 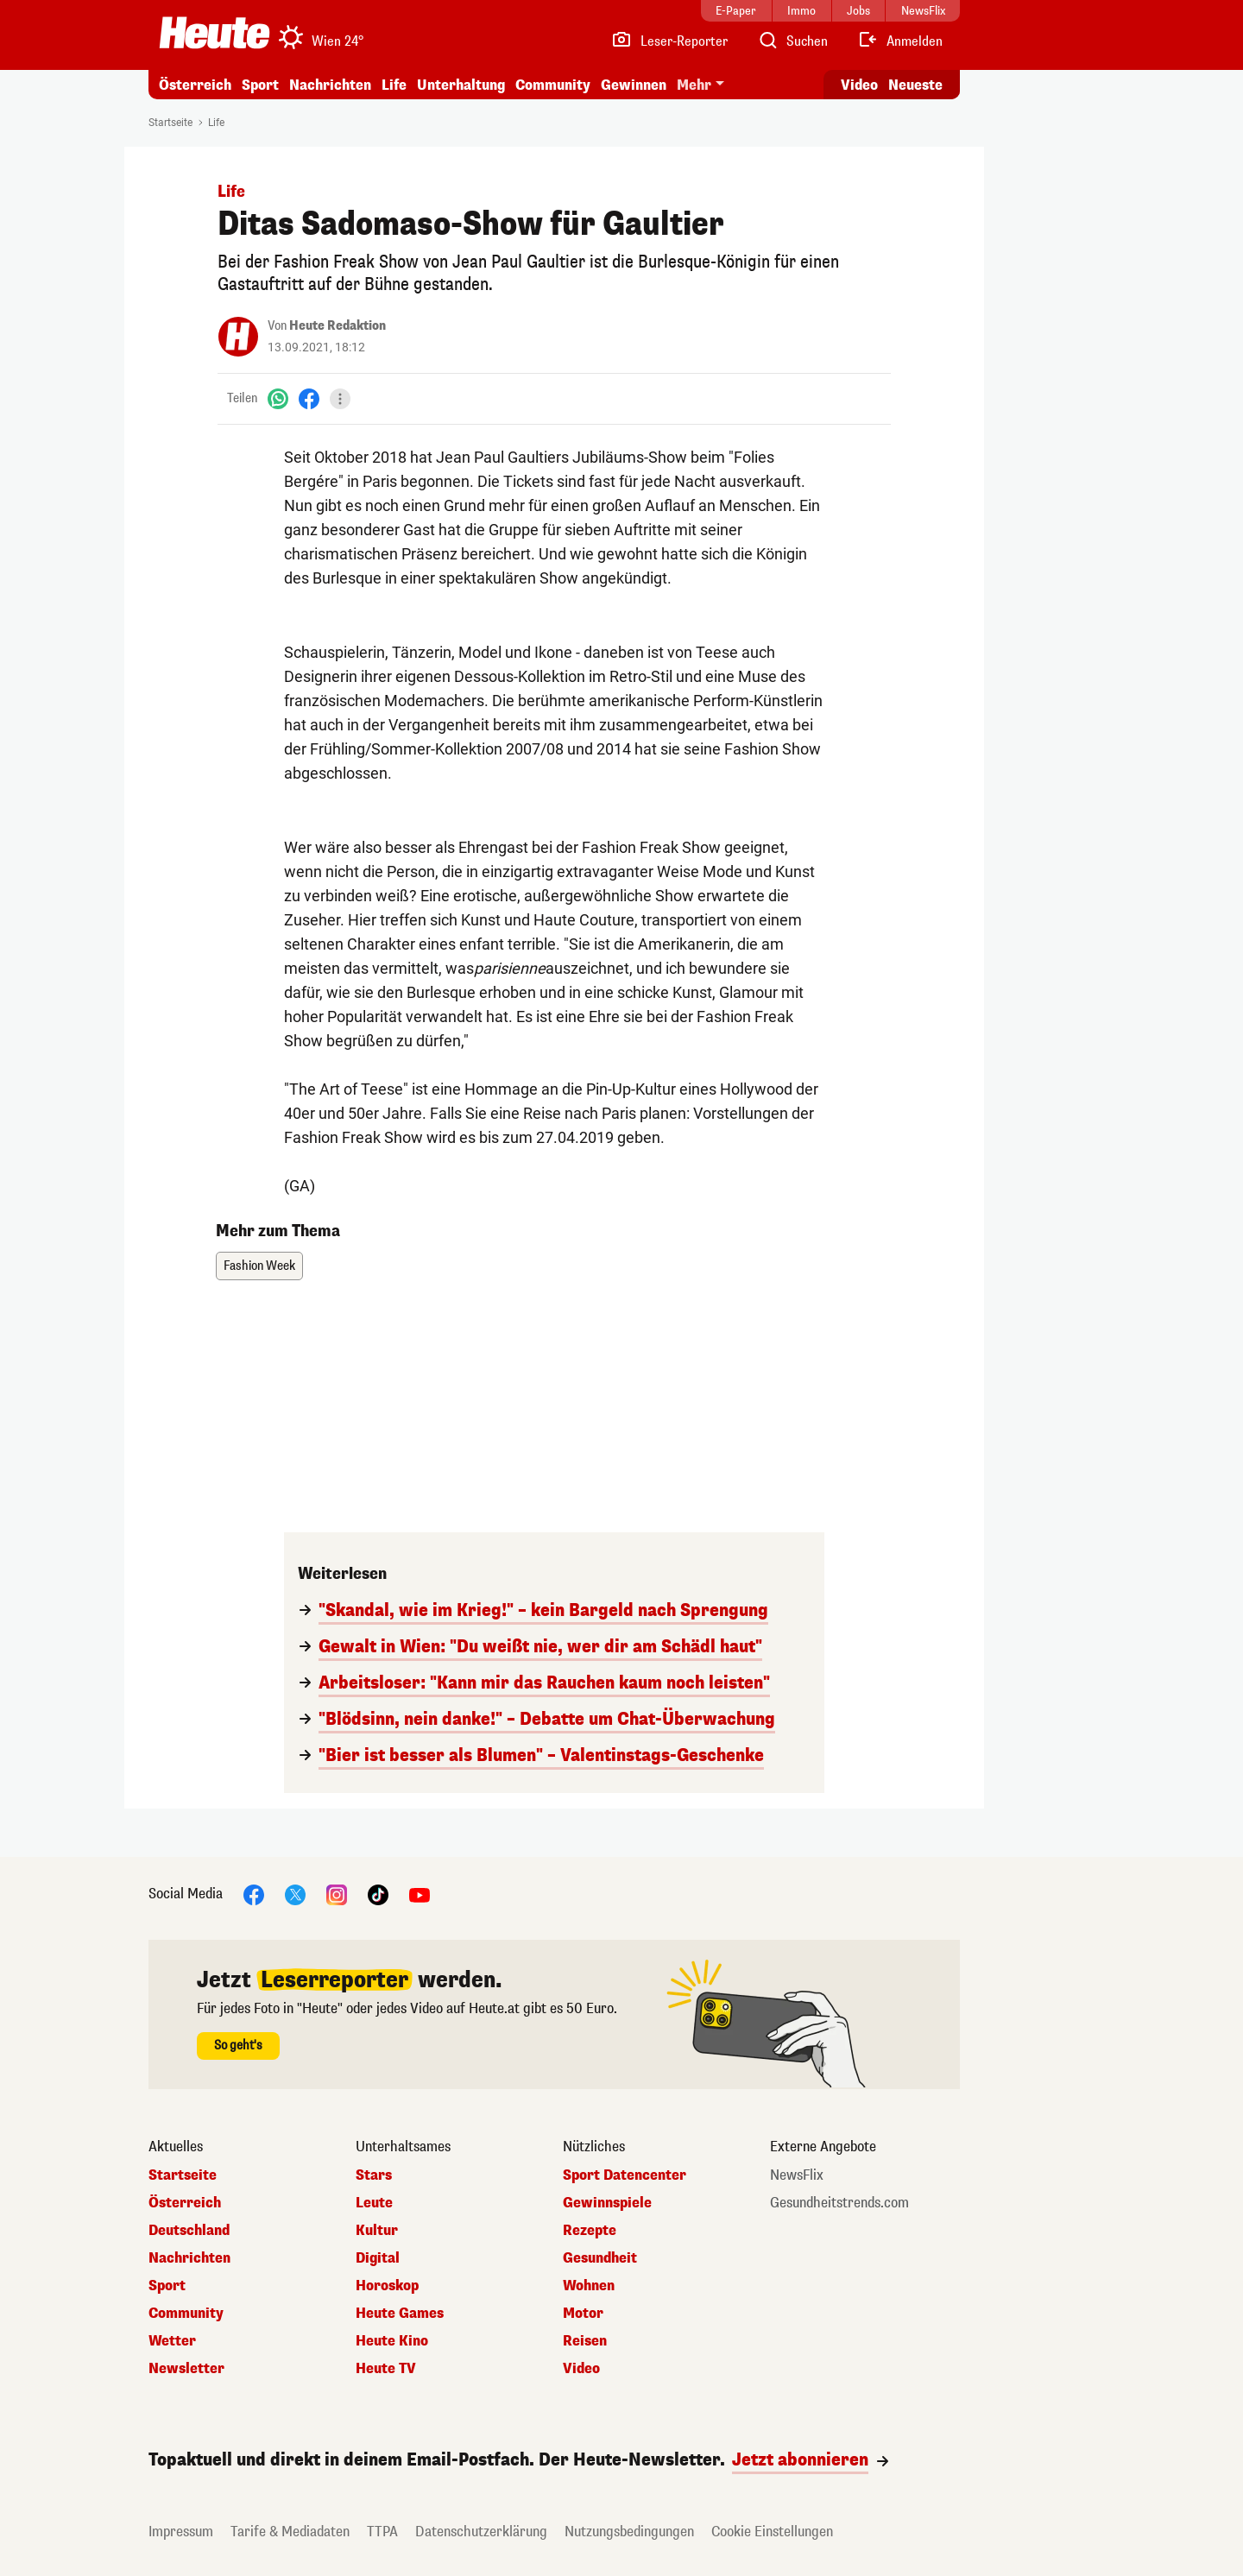 What do you see at coordinates (900, 41) in the screenshot?
I see `[Anmelden]` at bounding box center [900, 41].